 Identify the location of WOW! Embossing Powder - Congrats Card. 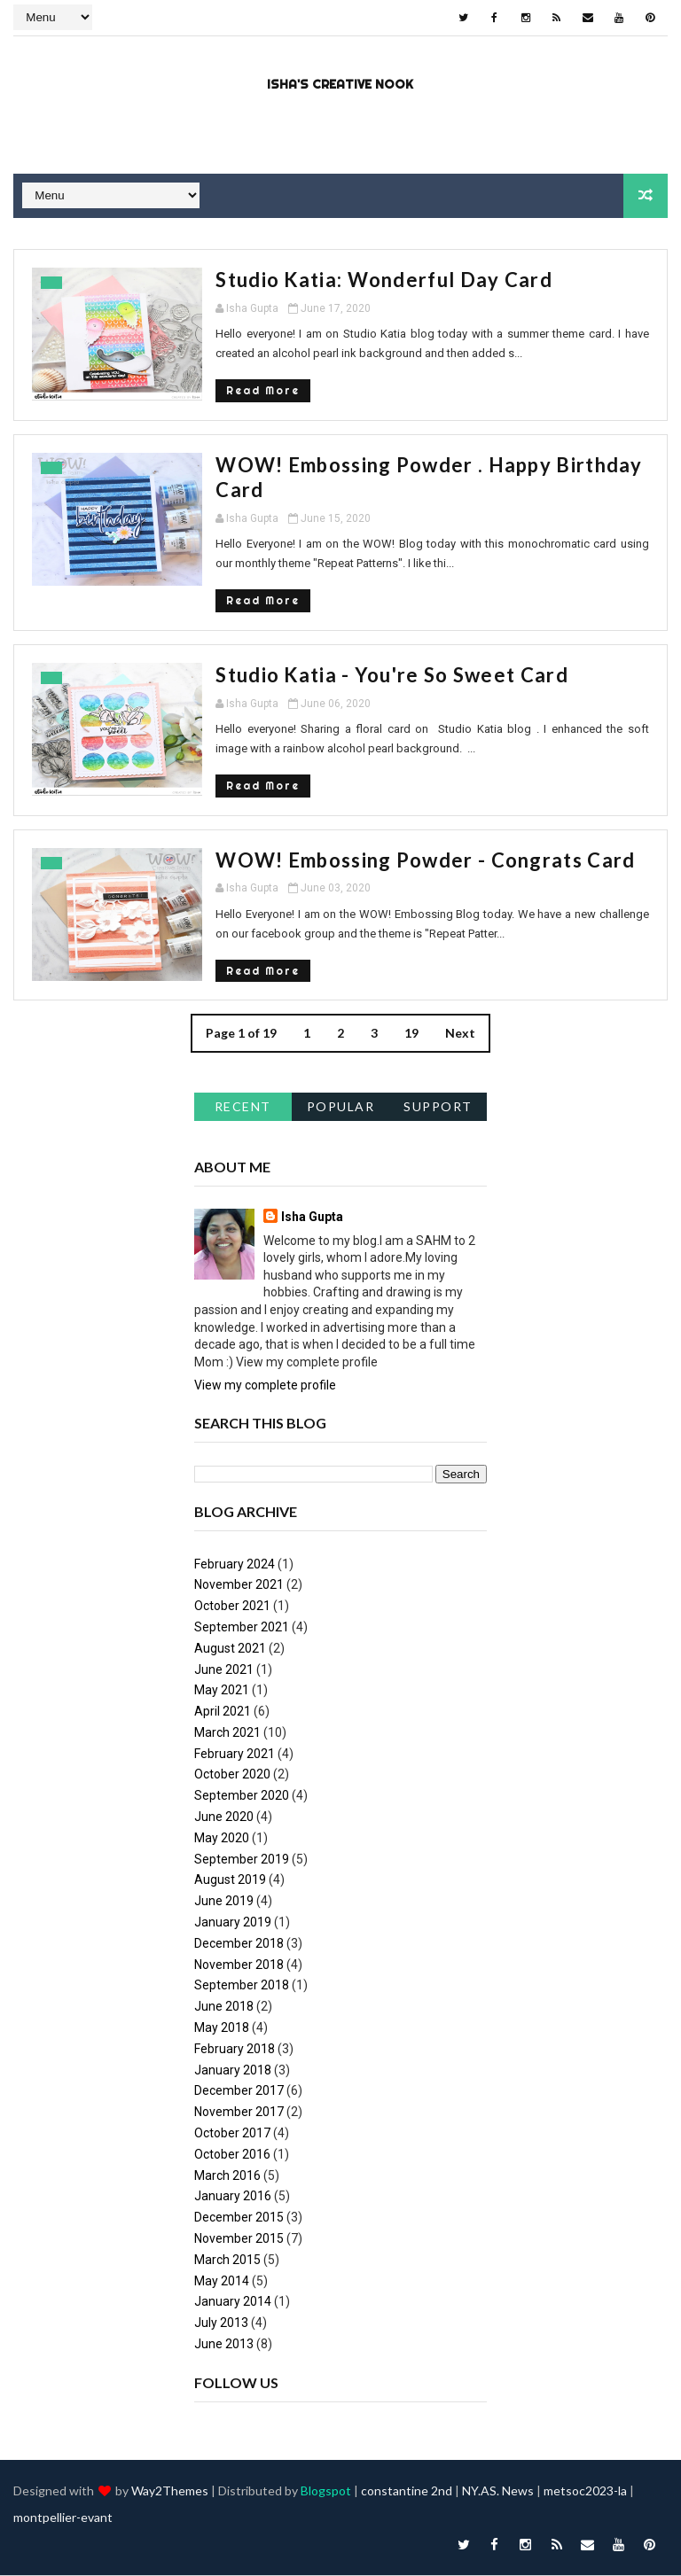
(414, 860).